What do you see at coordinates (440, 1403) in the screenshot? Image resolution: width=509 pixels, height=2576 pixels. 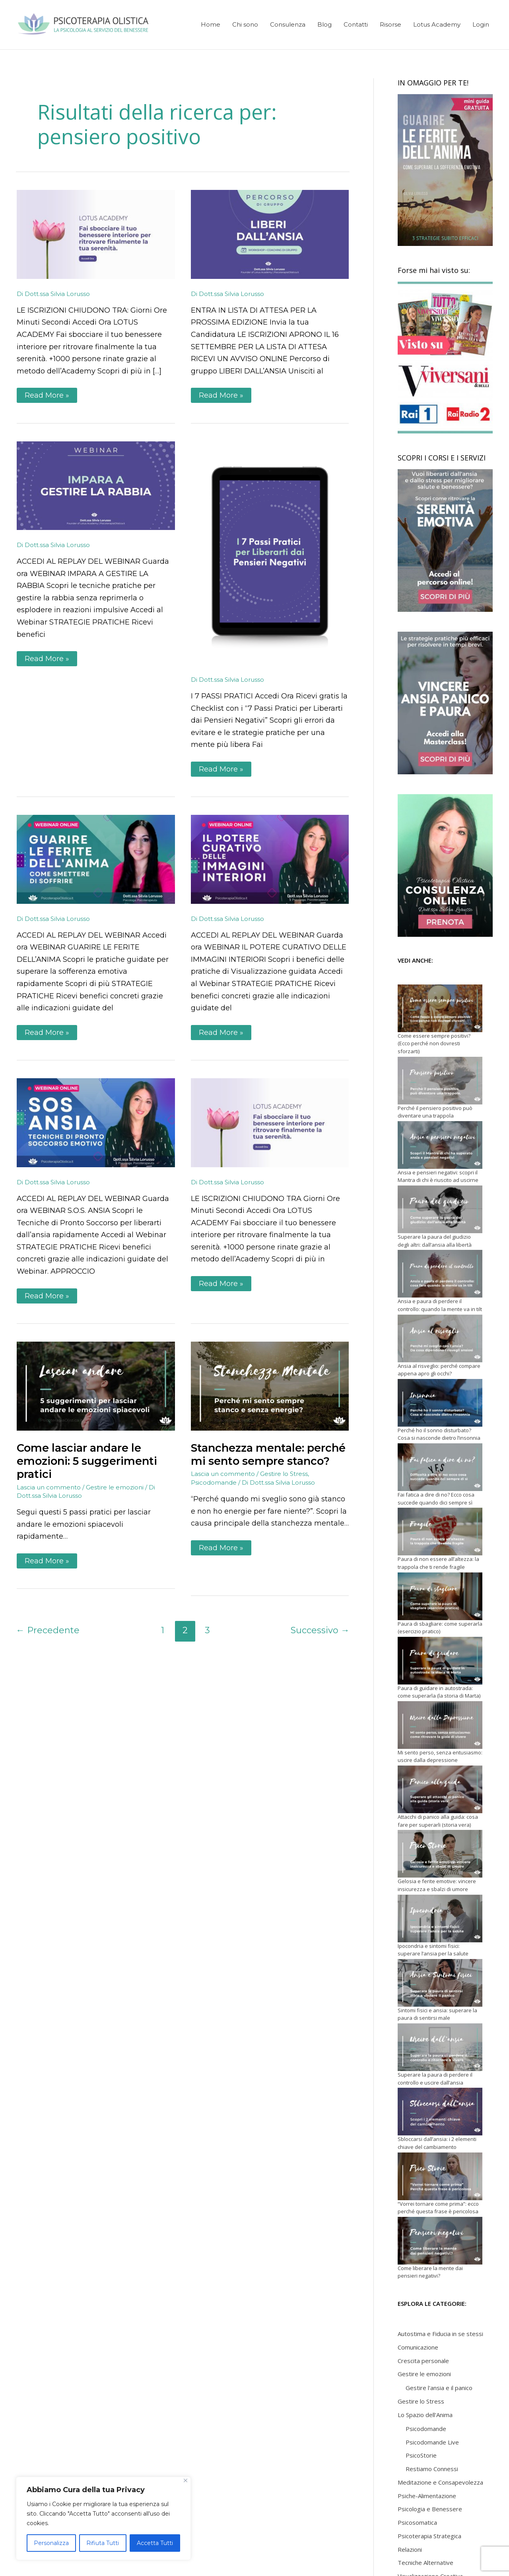 I see `[Perché ho il sonno disturbato? Cosa si nasconde dietro l’insonnia]` at bounding box center [440, 1403].